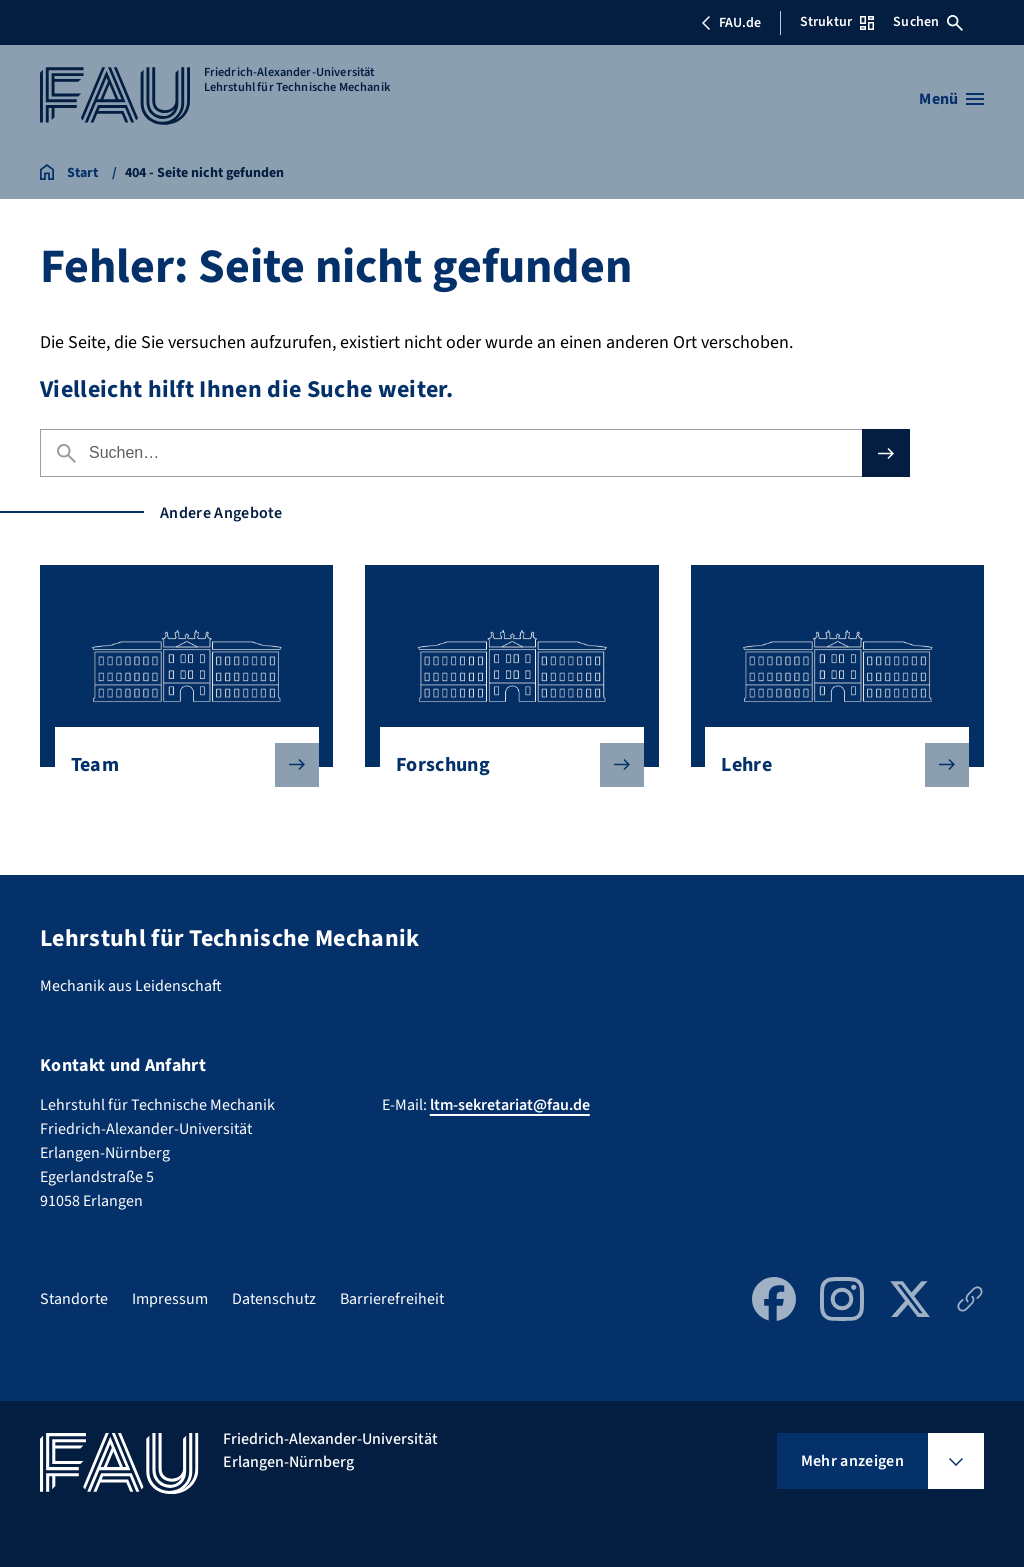  Describe the element at coordinates (170, 1299) in the screenshot. I see `Impressum` at that location.